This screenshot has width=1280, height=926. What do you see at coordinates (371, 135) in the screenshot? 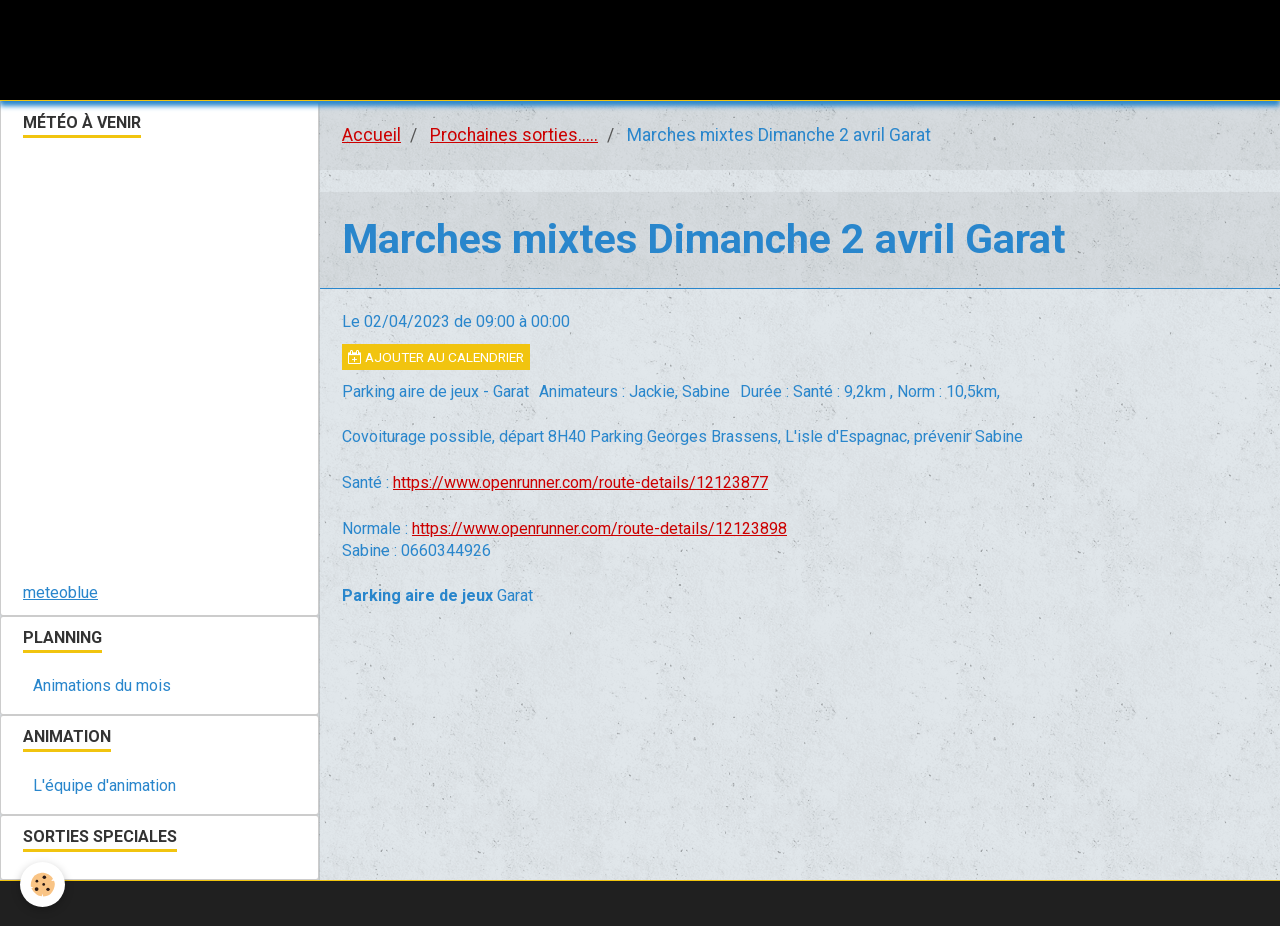
I see `Accueil` at bounding box center [371, 135].